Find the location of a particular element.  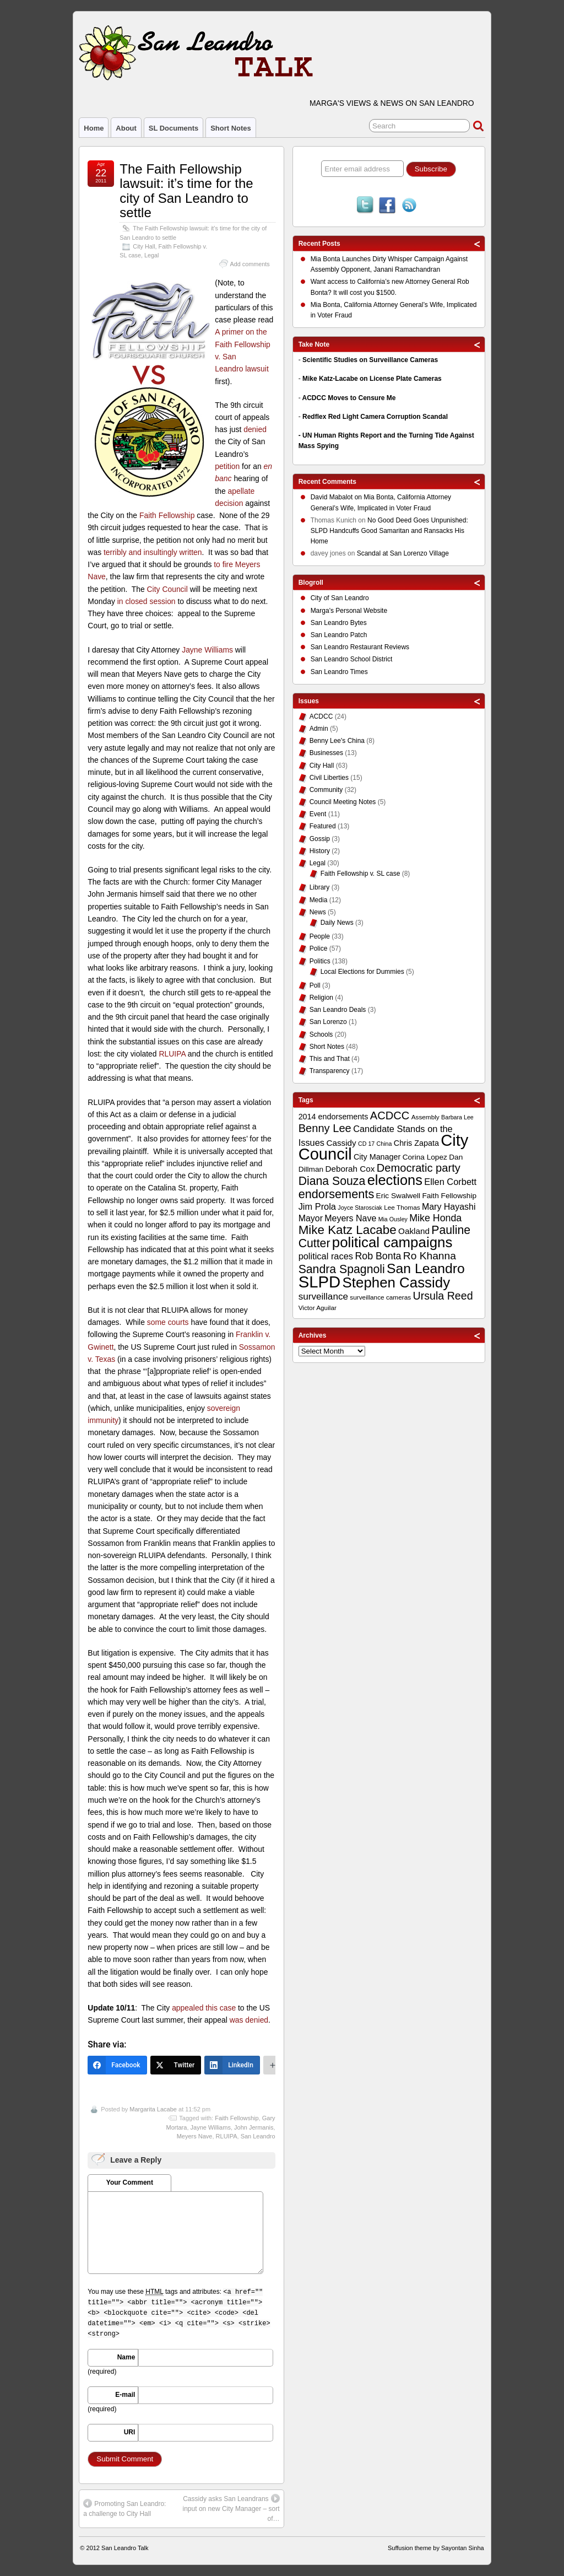

China [China (8 items)] is located at coordinates (384, 1143).